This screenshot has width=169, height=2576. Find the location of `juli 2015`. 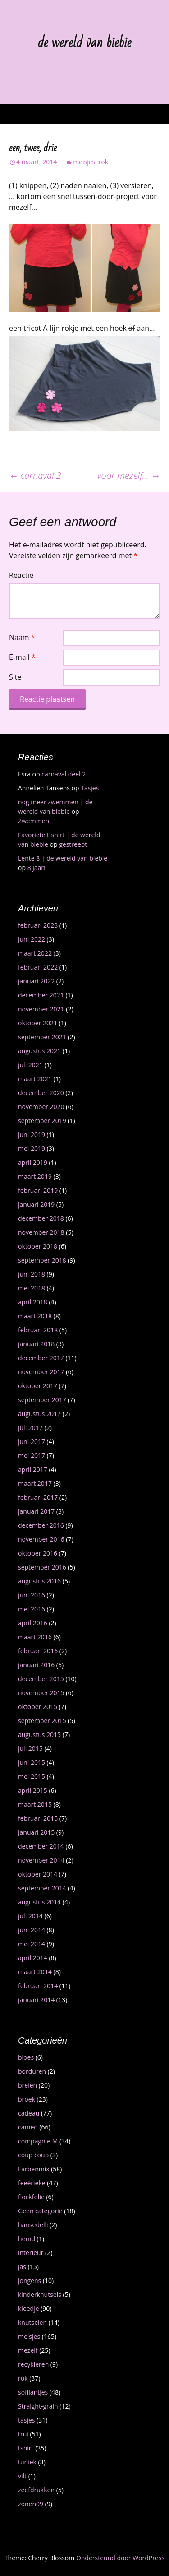

juli 2015 is located at coordinates (30, 1748).